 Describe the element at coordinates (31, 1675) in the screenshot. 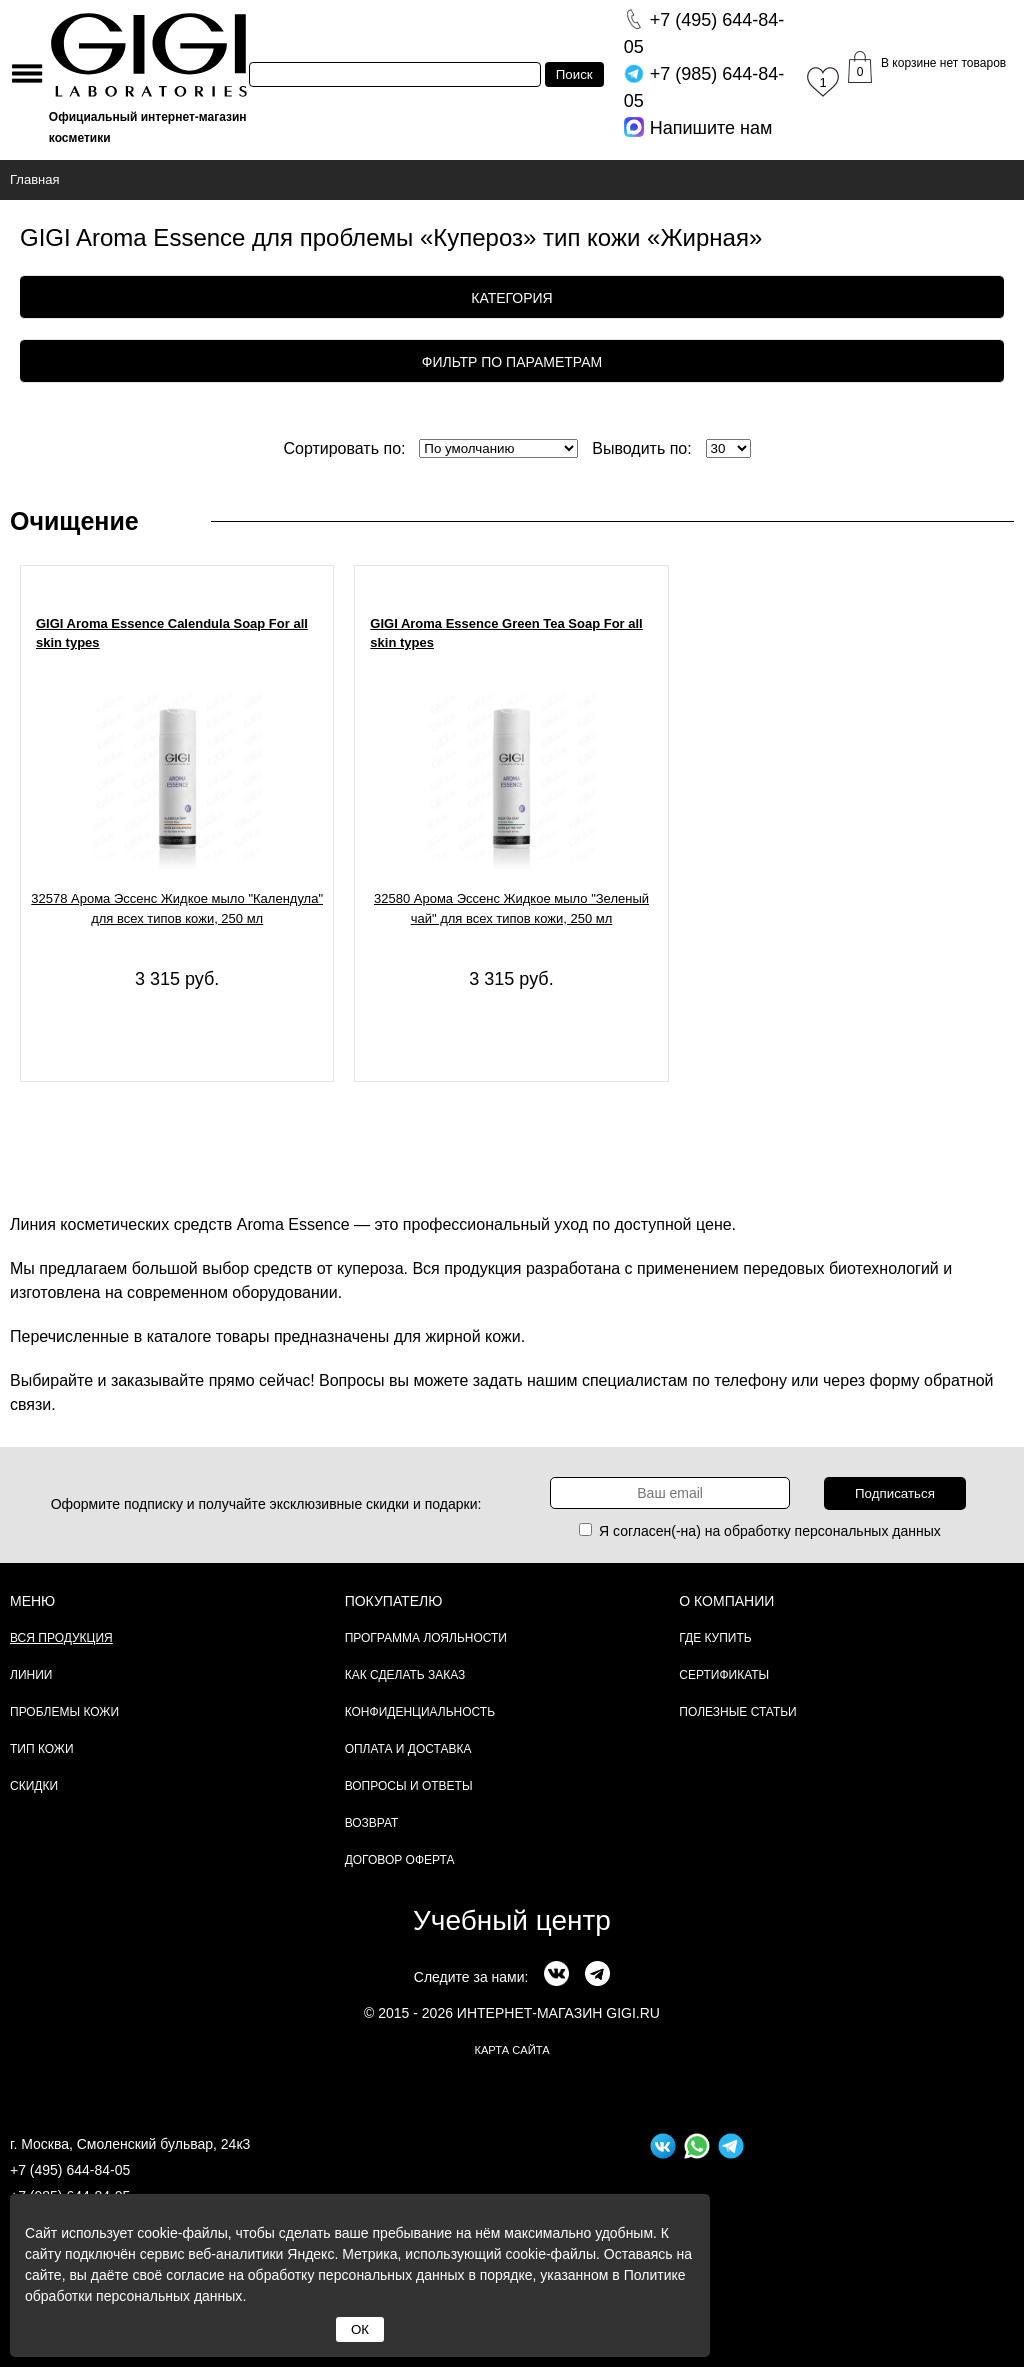

I see `Линии` at that location.